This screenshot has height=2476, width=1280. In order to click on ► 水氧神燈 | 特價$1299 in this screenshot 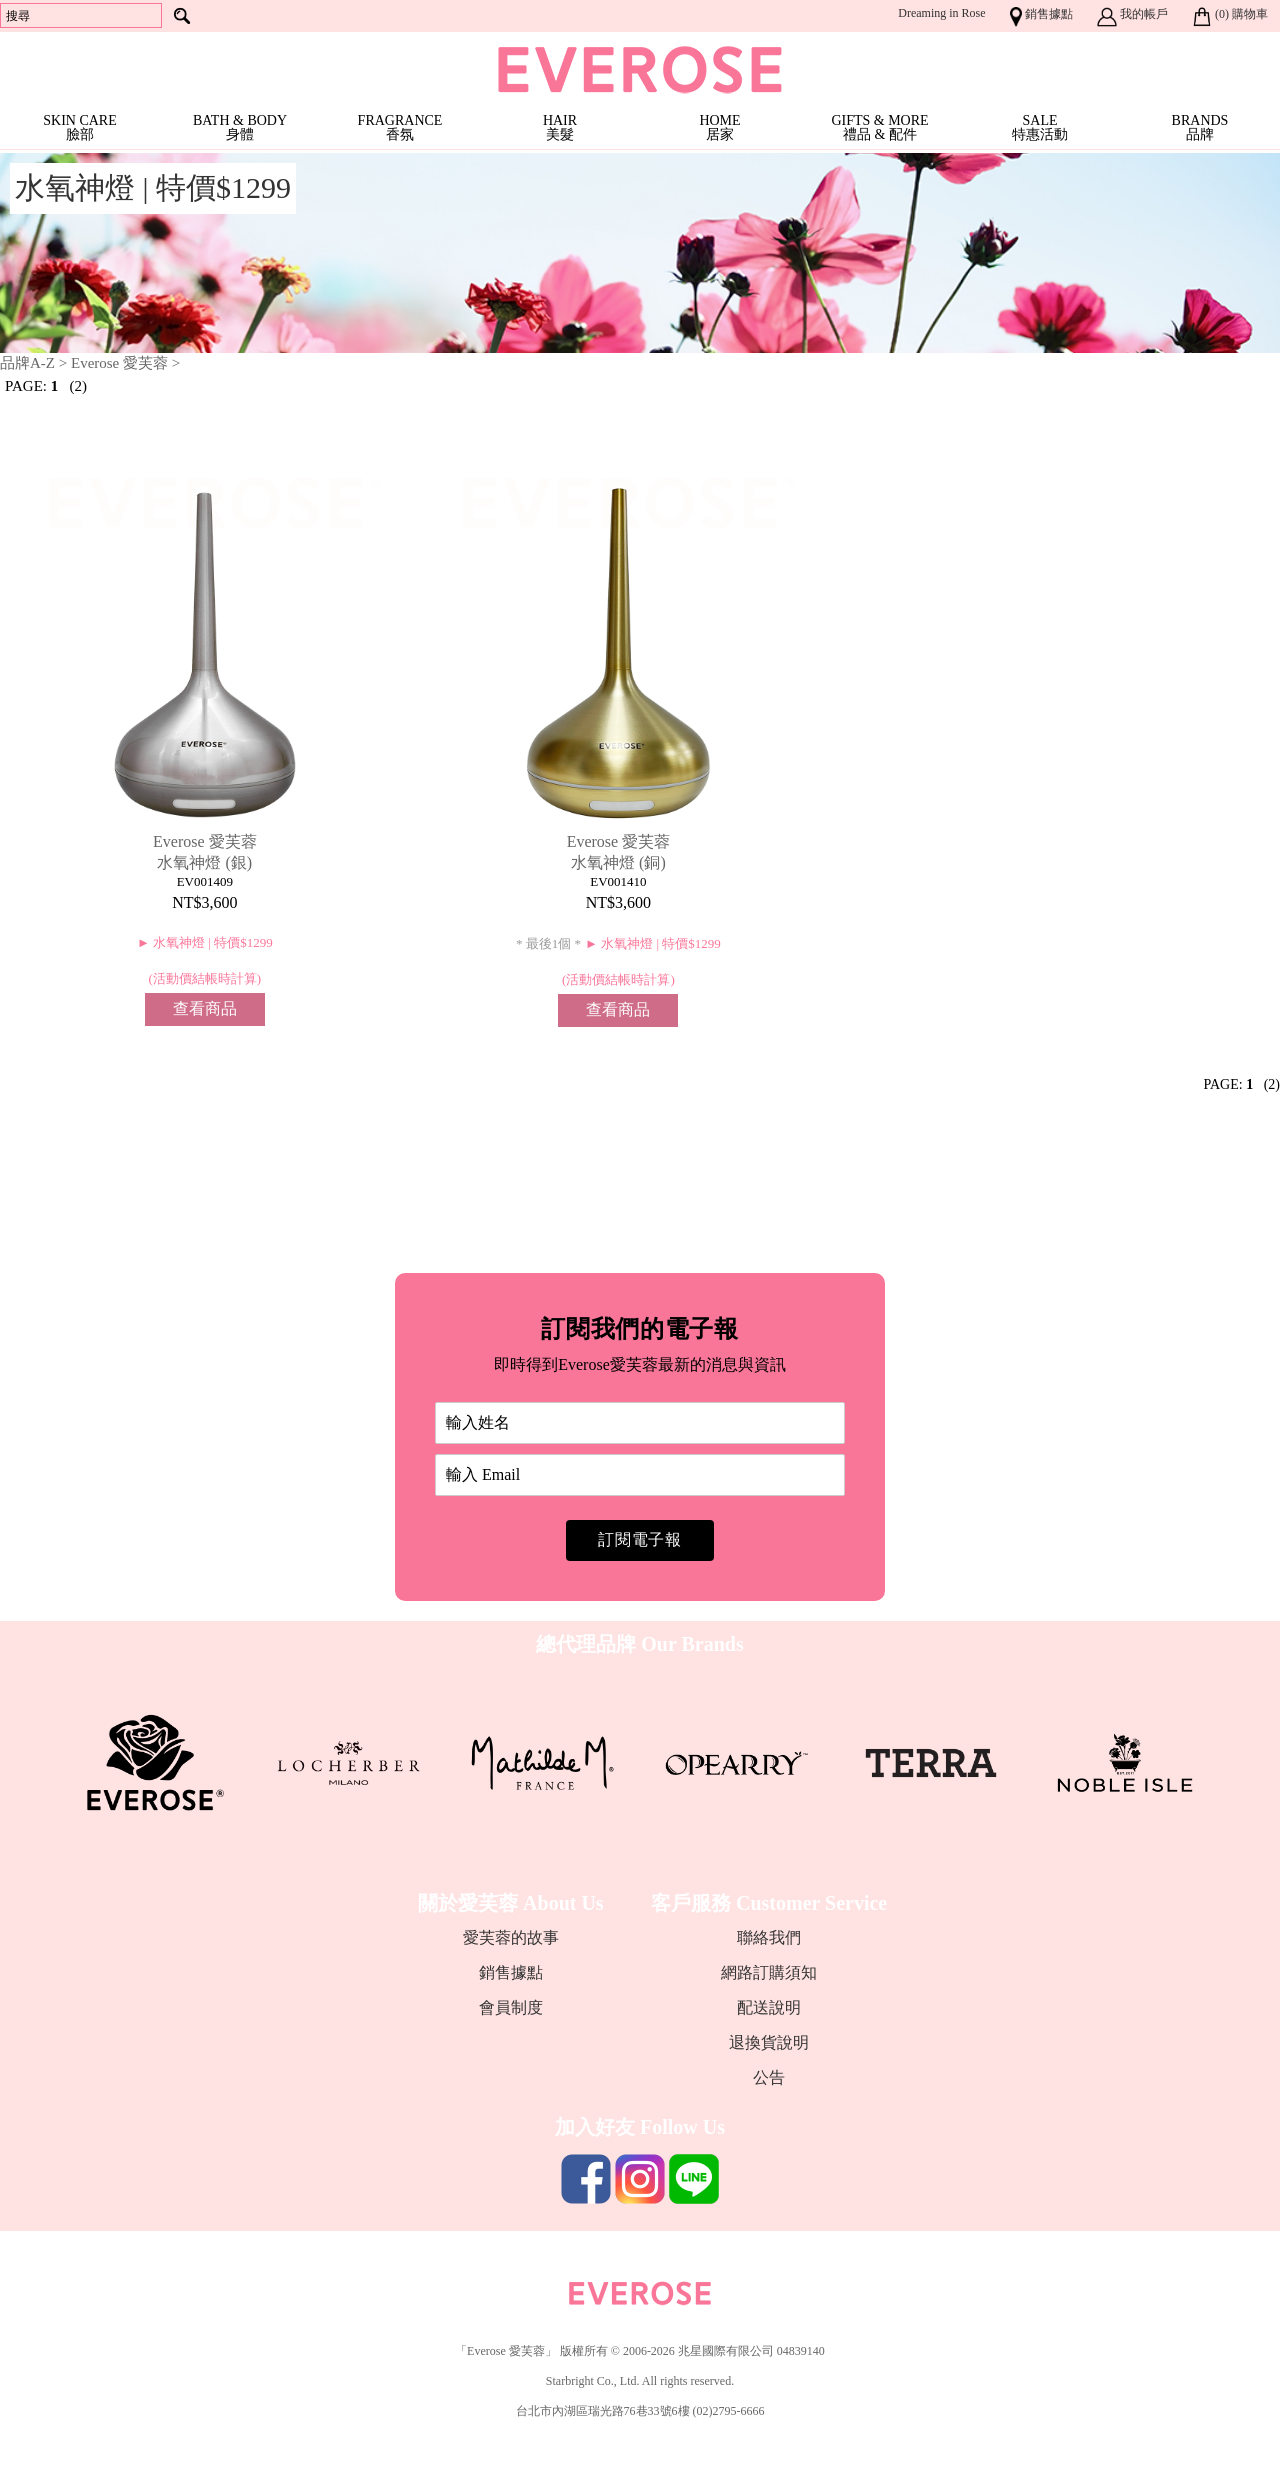, I will do `click(205, 942)`.